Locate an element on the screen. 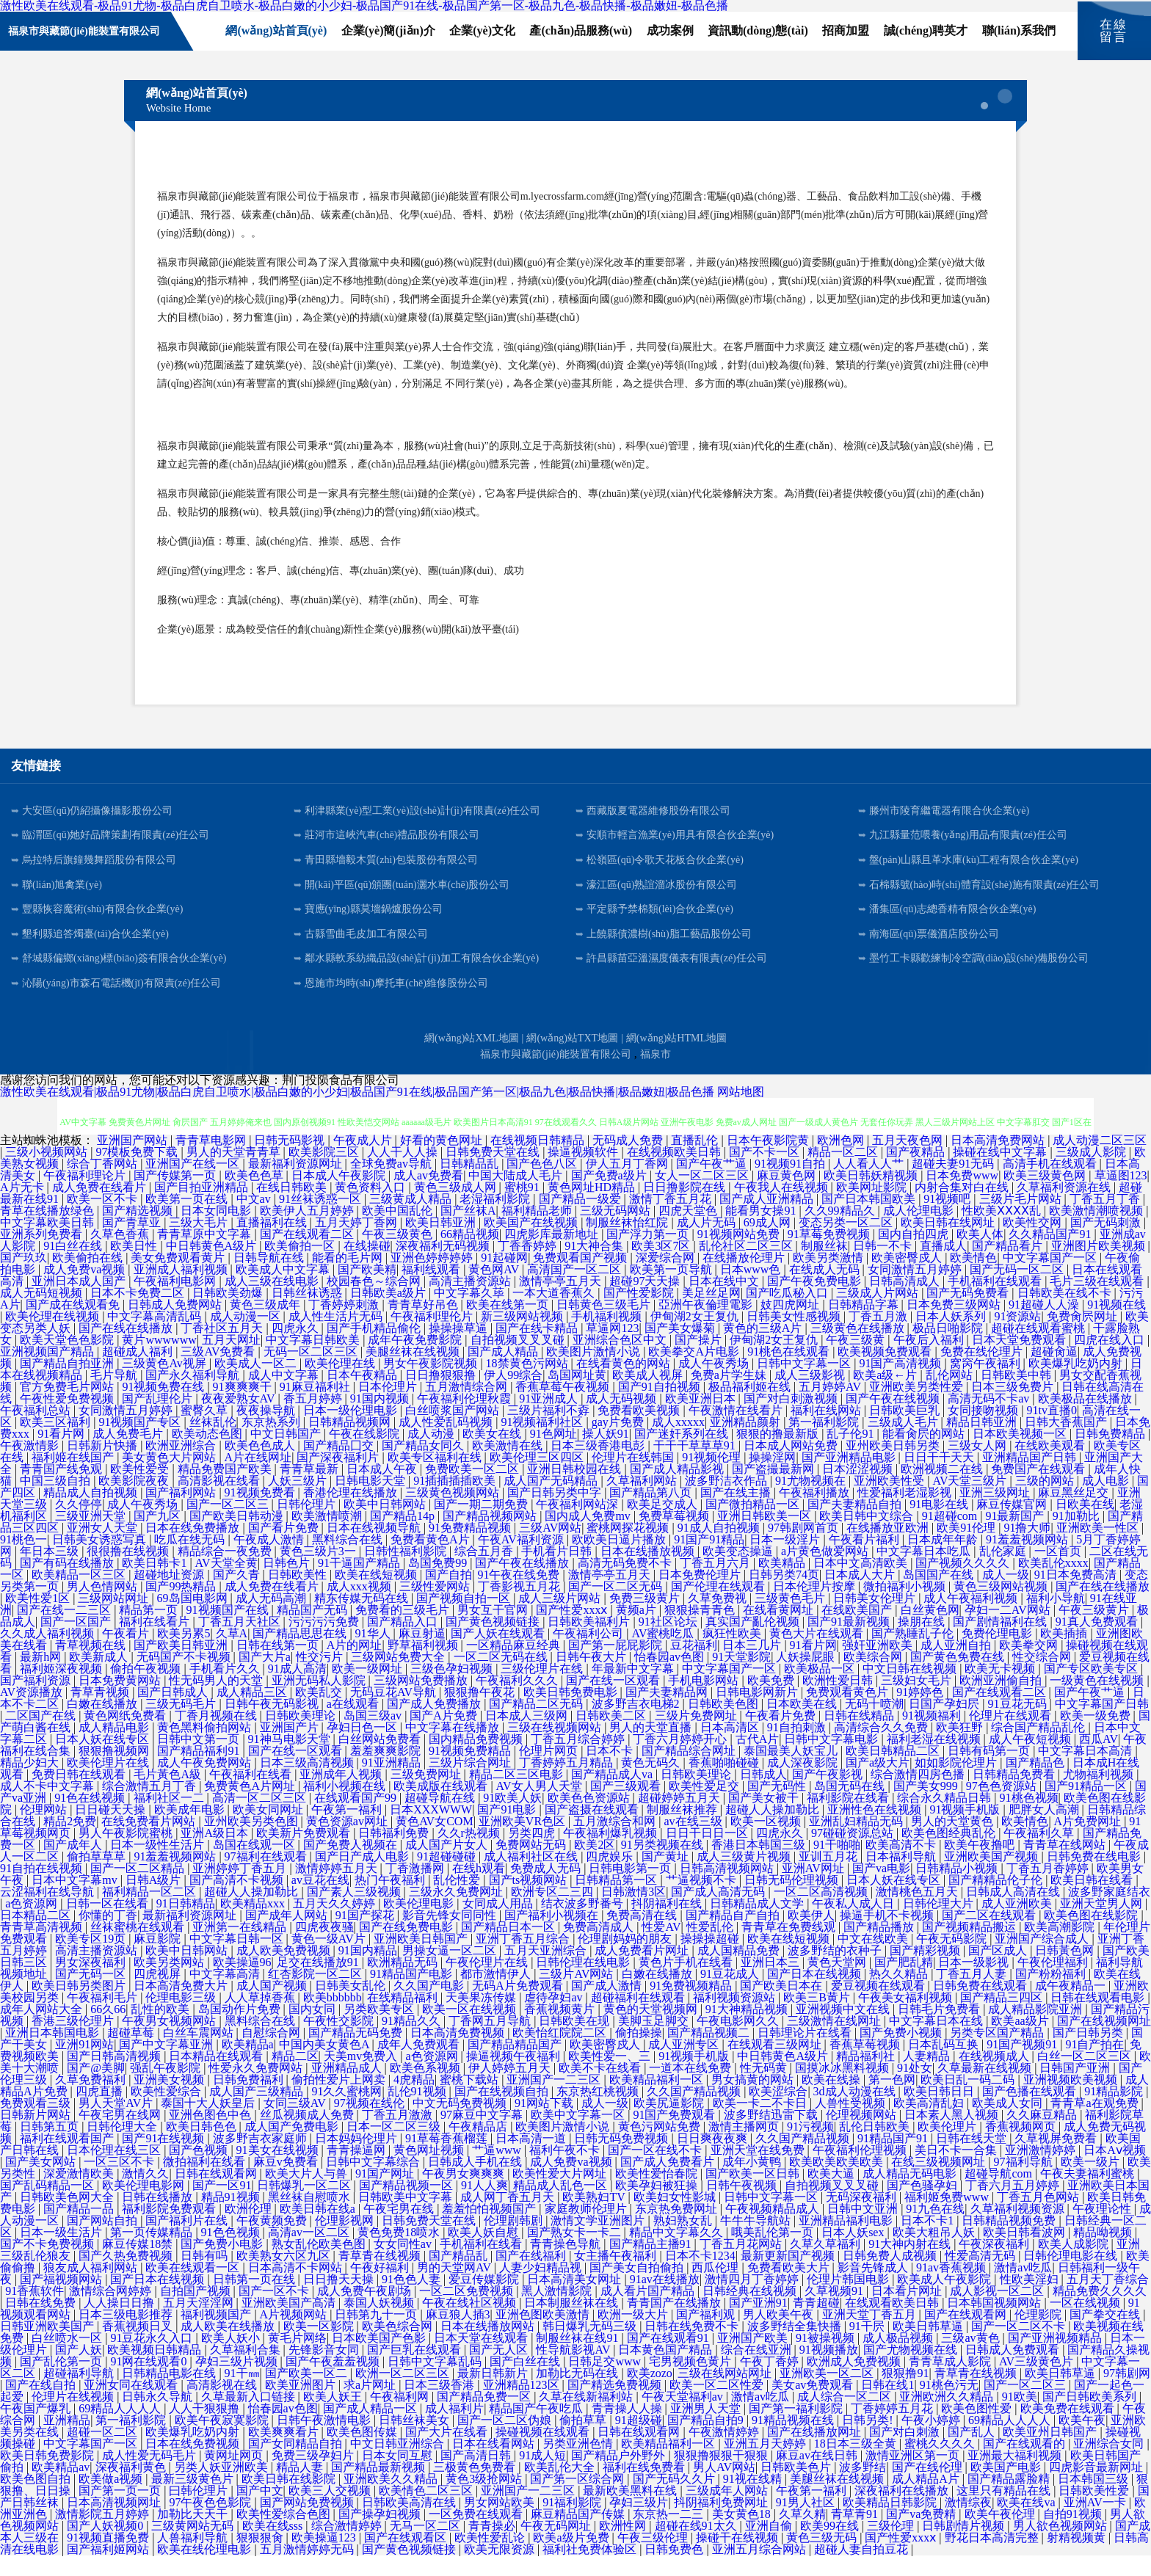  成人不卡中文字幕 is located at coordinates (48, 1806).